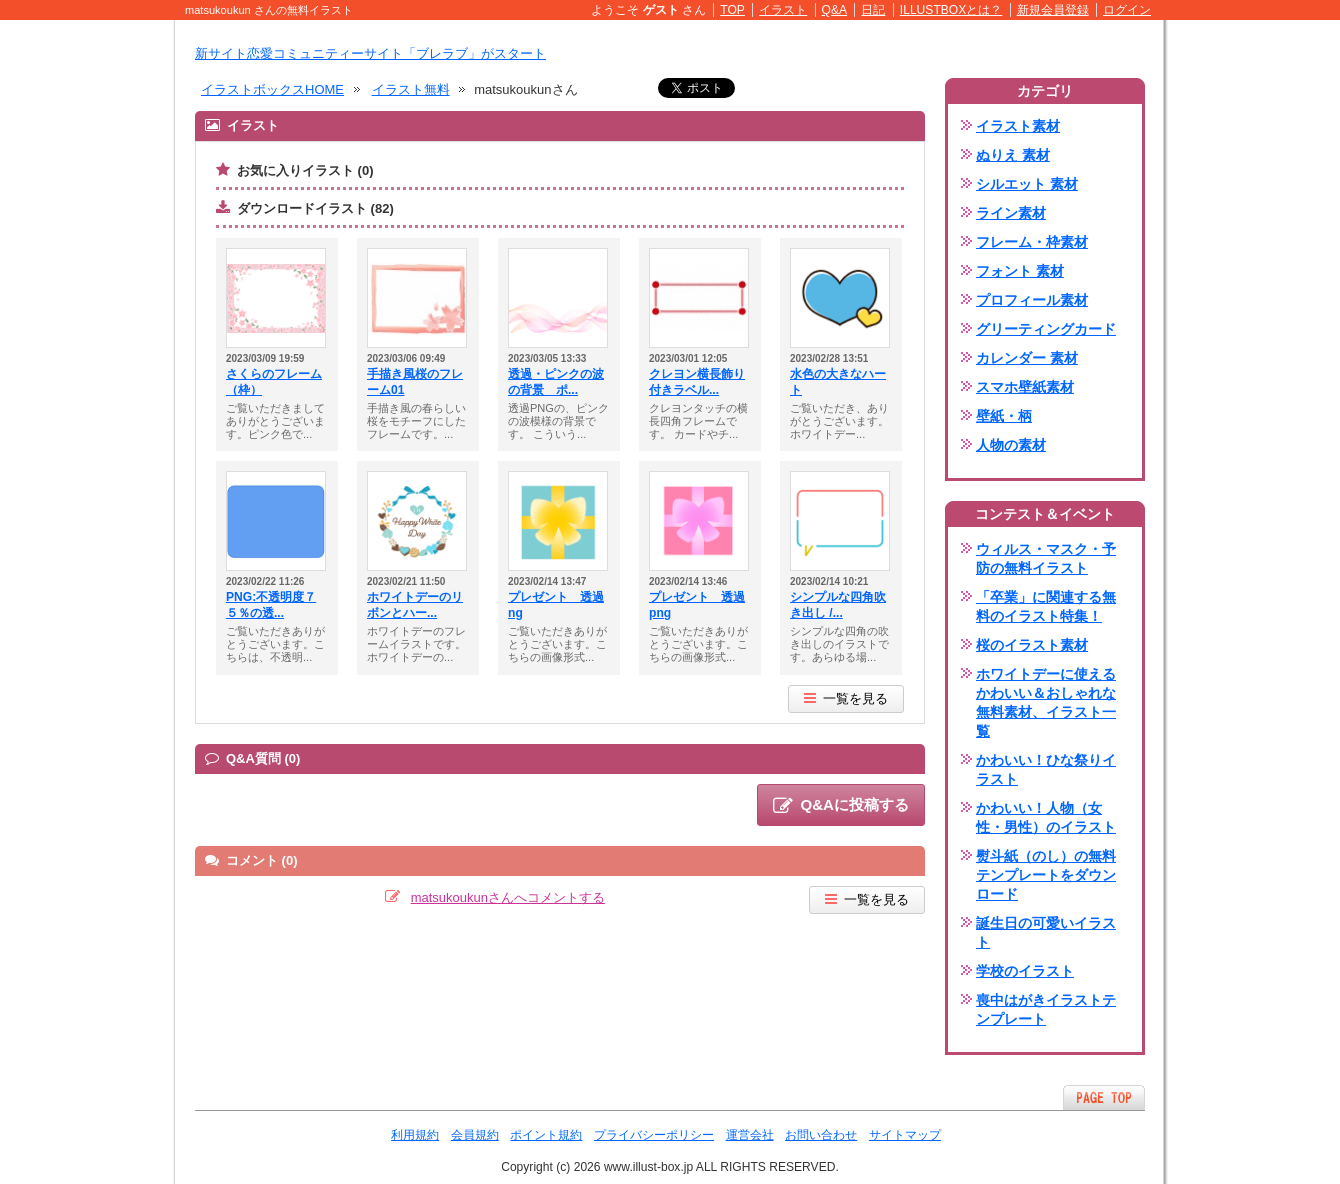 This screenshot has height=1184, width=1340. What do you see at coordinates (556, 382) in the screenshot?
I see `透過・ピンクの波の背景 ポ...` at bounding box center [556, 382].